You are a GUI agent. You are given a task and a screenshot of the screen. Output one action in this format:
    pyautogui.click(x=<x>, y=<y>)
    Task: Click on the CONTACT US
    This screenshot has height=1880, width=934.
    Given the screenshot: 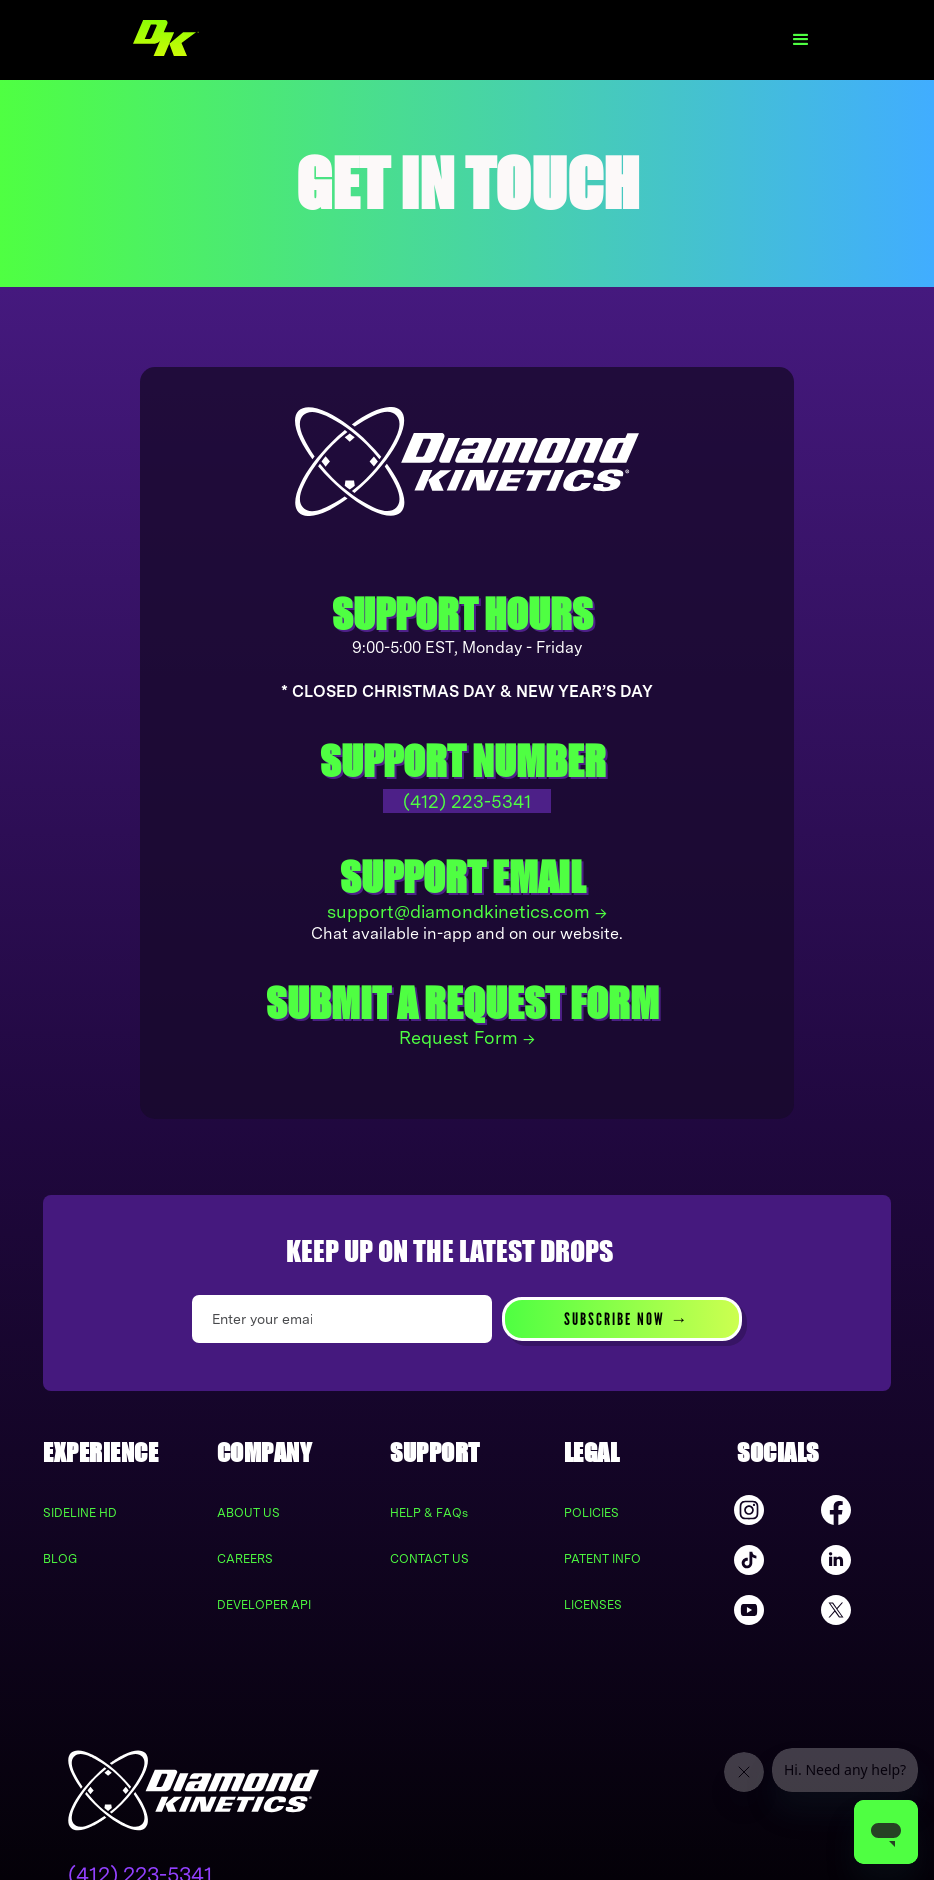 What is the action you would take?
    pyautogui.click(x=429, y=1559)
    